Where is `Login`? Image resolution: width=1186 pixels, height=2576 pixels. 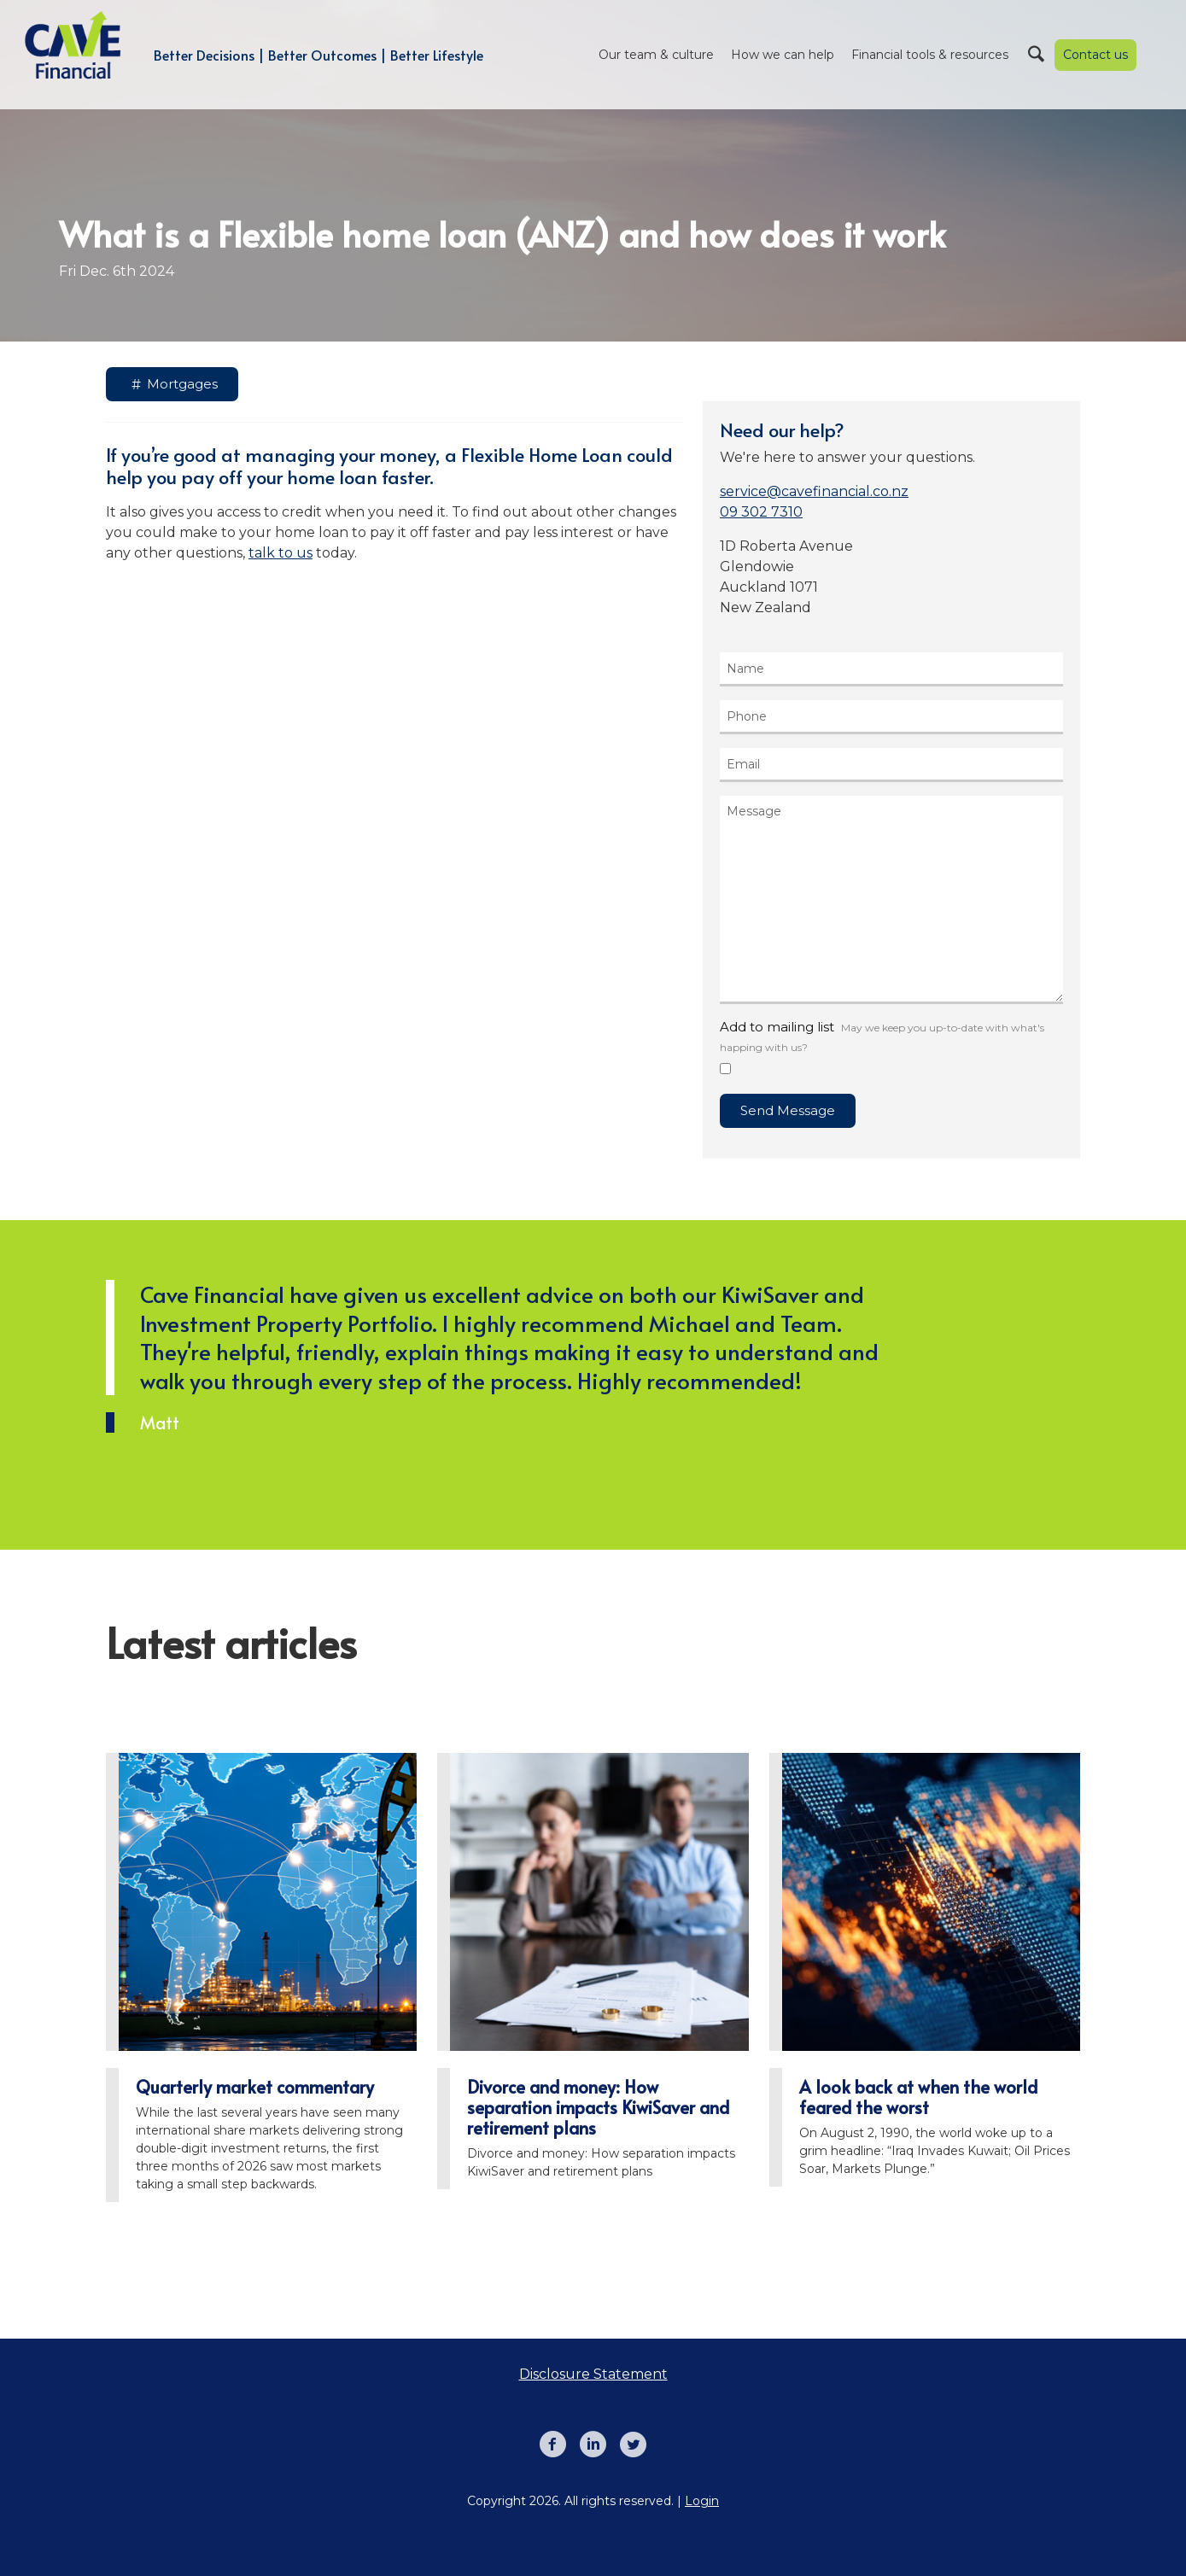
Login is located at coordinates (702, 2501).